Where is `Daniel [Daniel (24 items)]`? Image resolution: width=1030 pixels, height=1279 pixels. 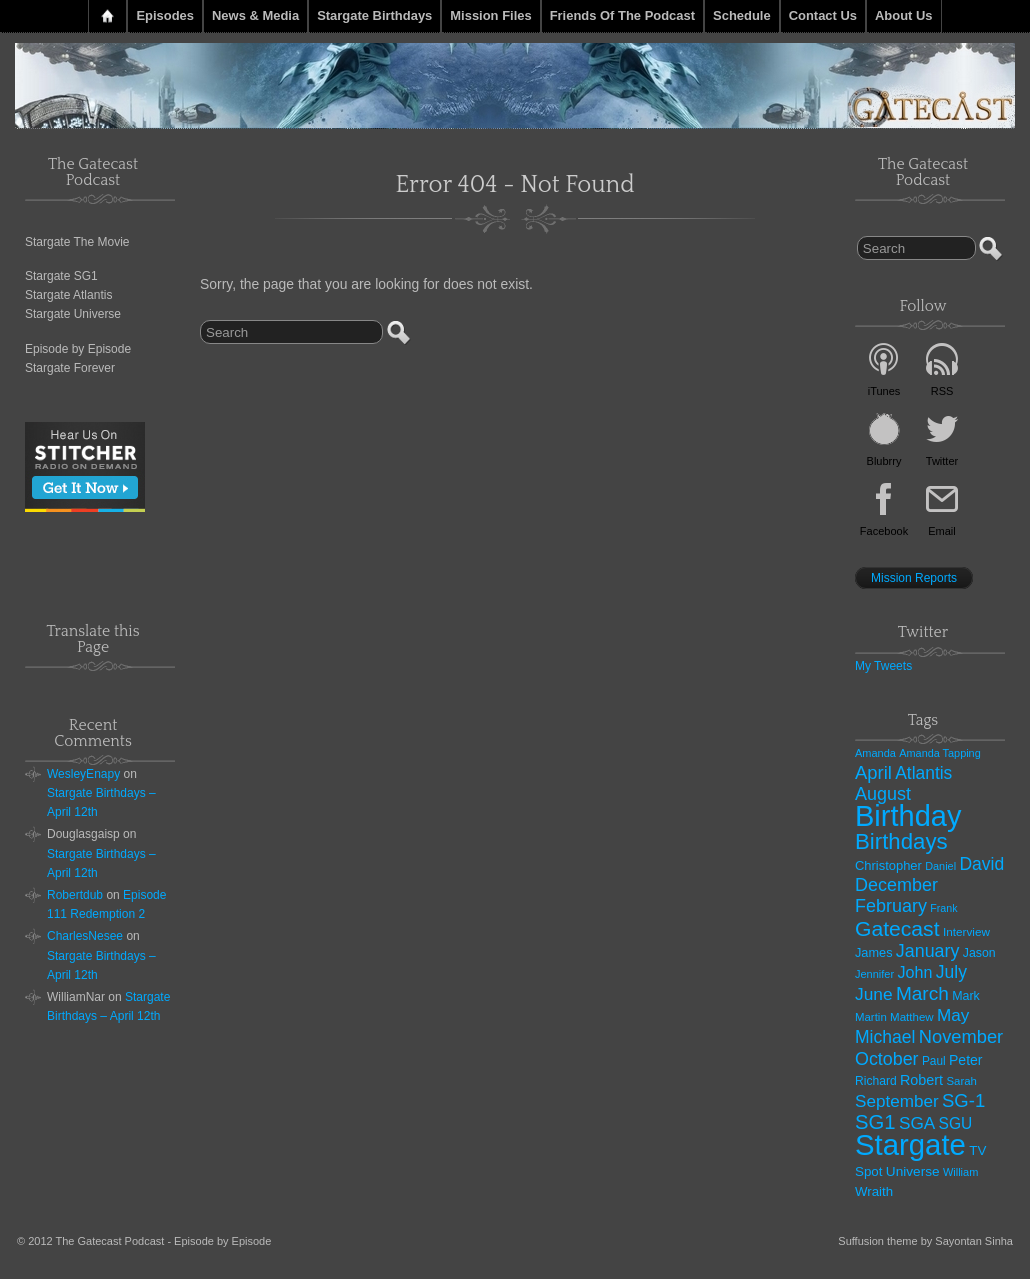 Daniel [Daniel (24 items)] is located at coordinates (940, 866).